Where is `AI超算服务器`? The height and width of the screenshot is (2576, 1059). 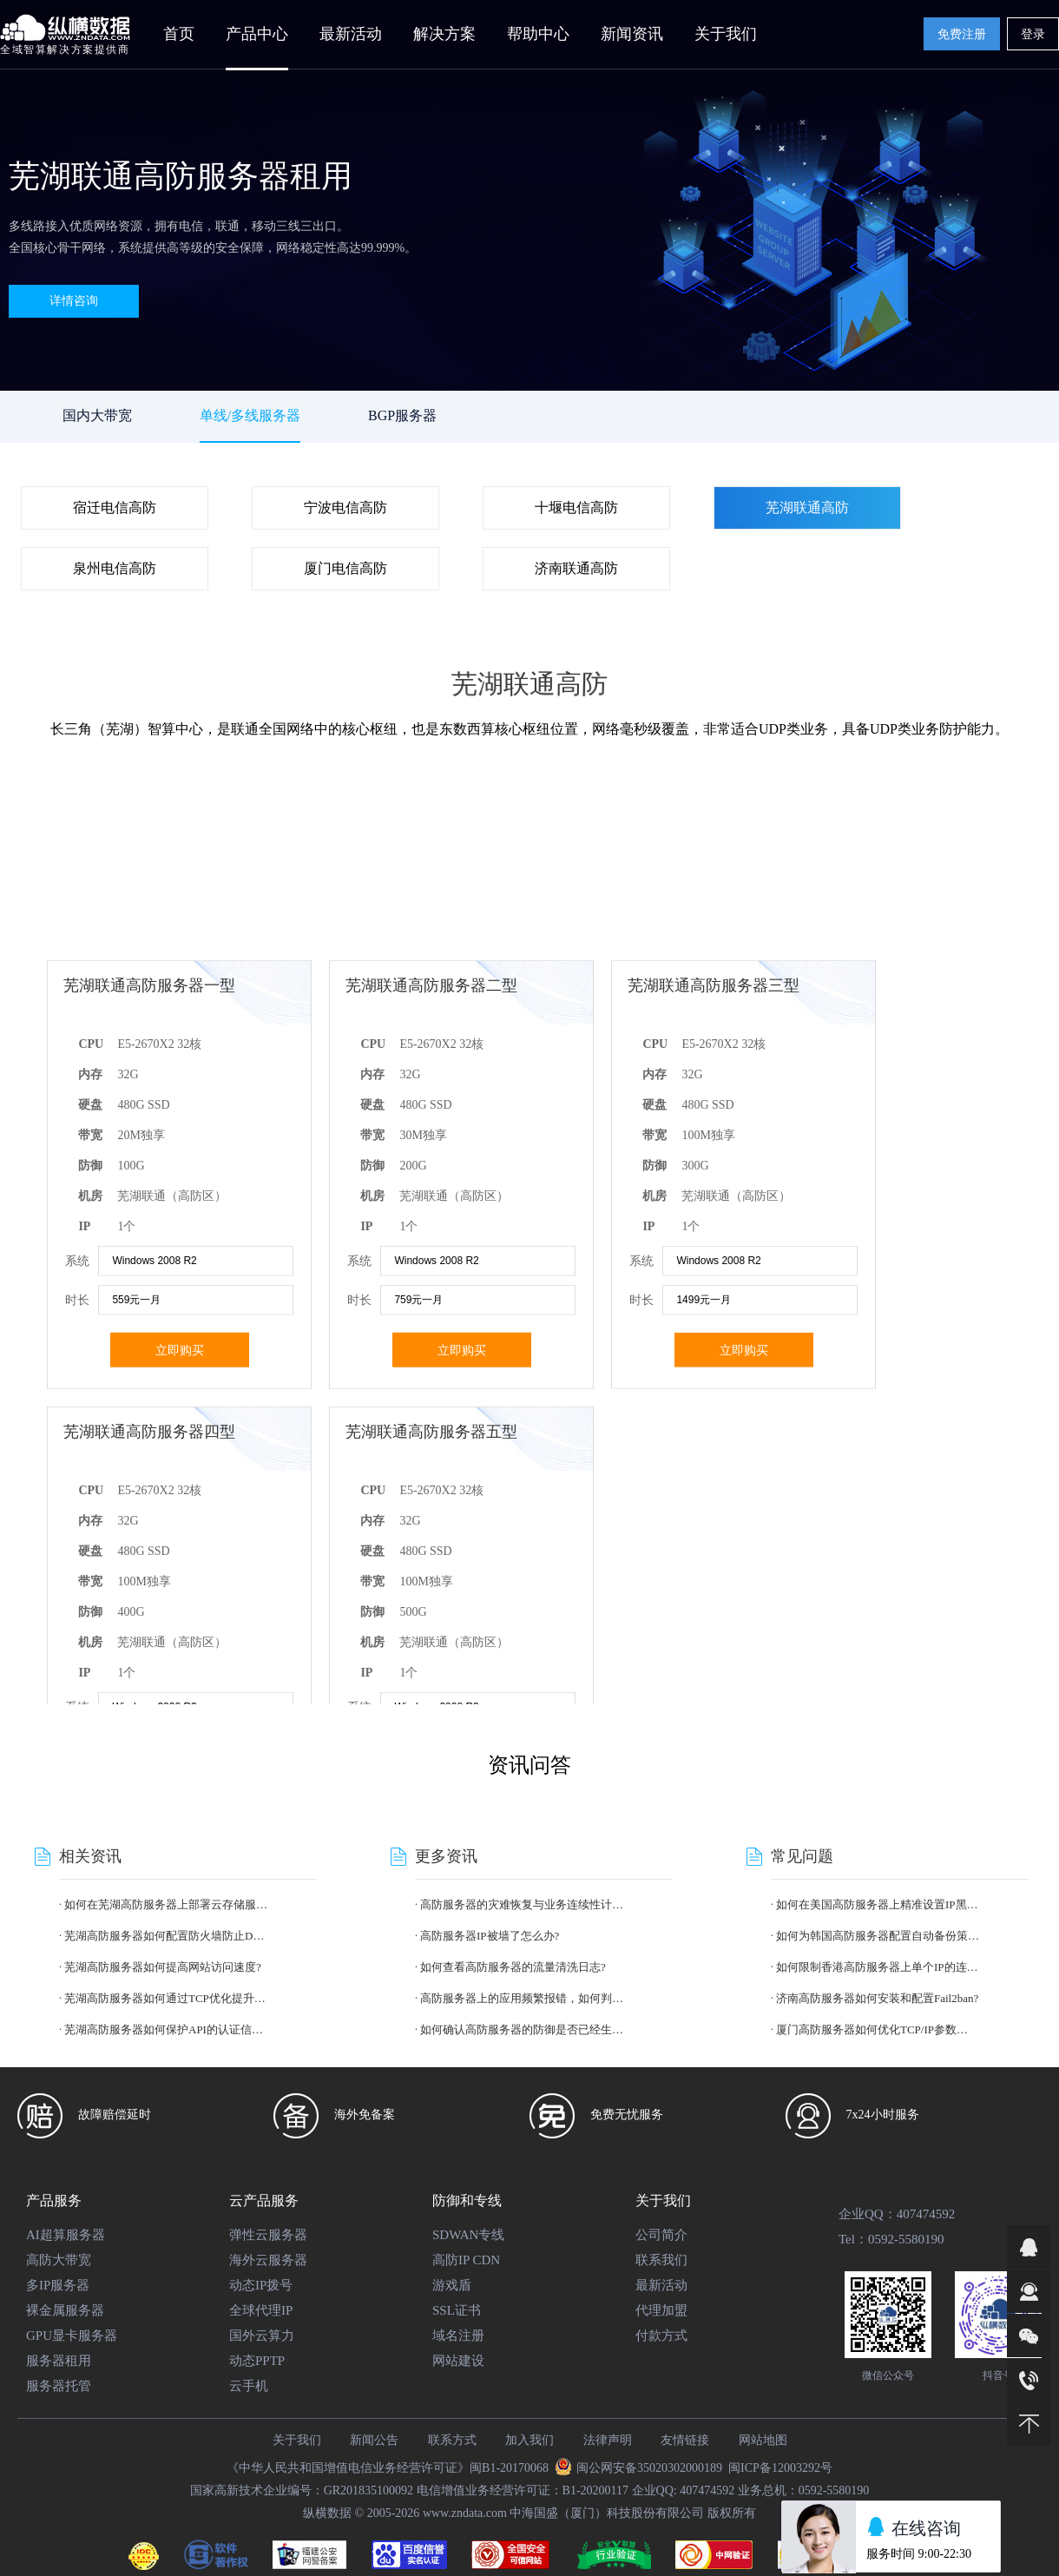 AI超算服务器 is located at coordinates (65, 2235).